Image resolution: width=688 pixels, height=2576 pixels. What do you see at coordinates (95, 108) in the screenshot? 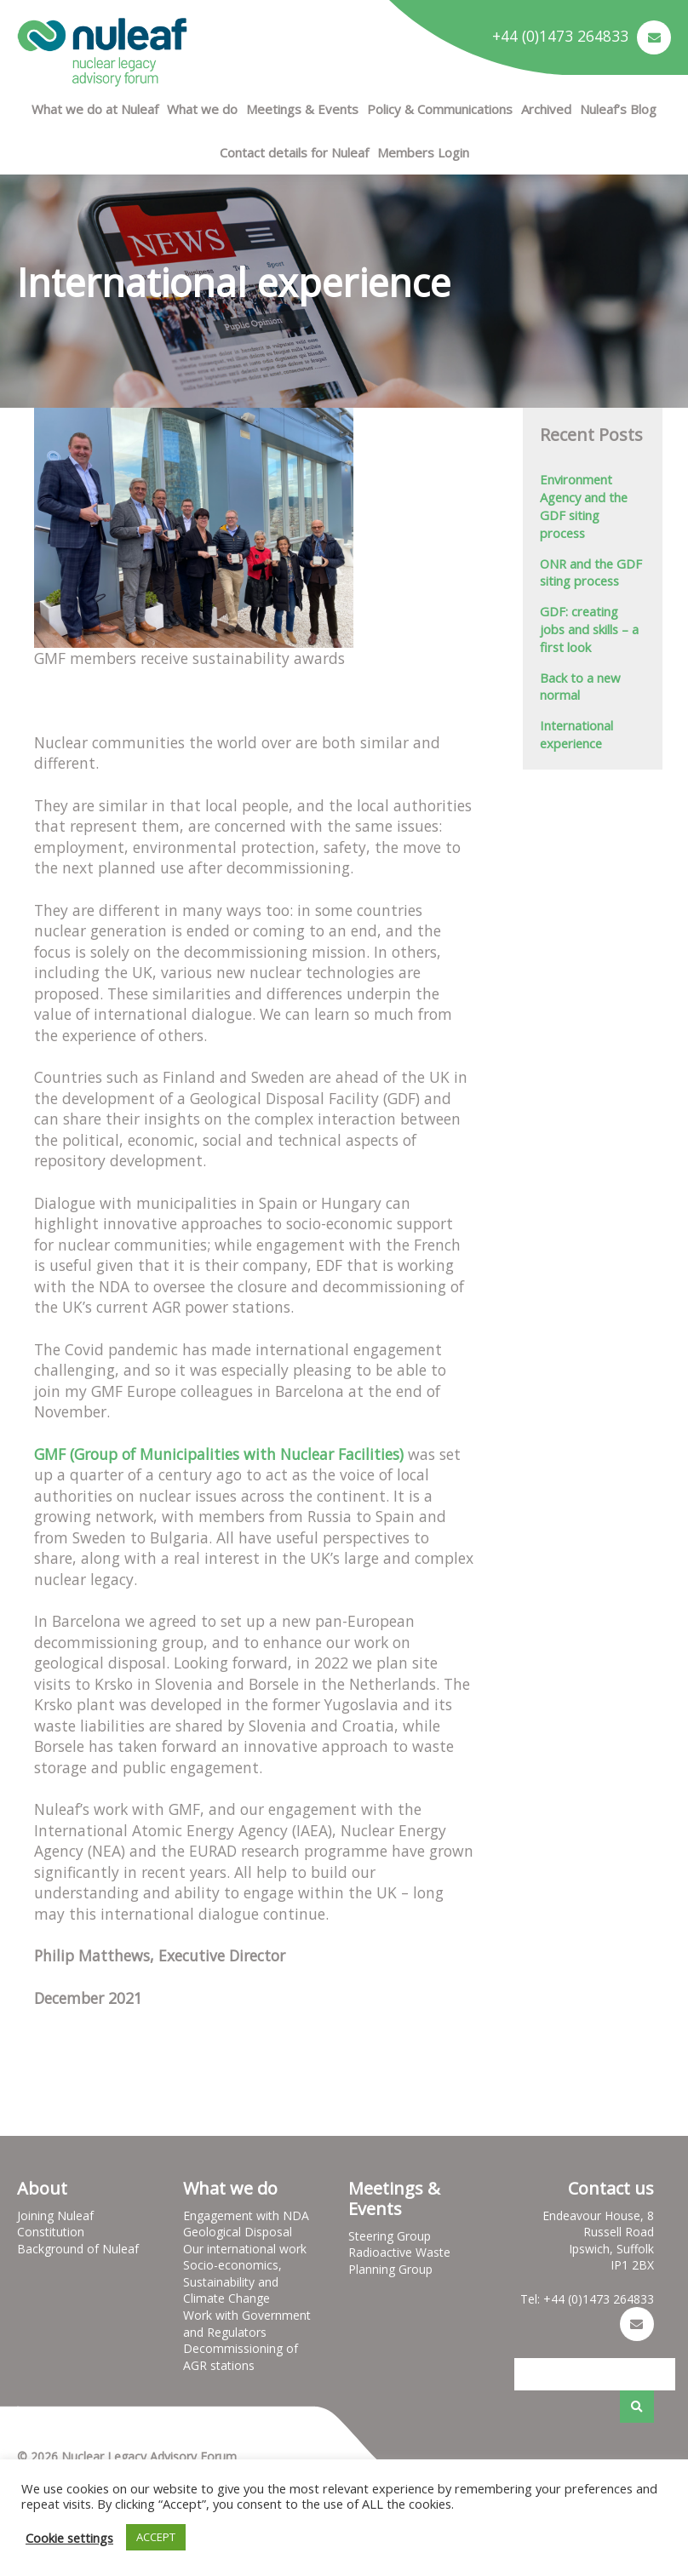
I see `What we do at Nuleaf` at bounding box center [95, 108].